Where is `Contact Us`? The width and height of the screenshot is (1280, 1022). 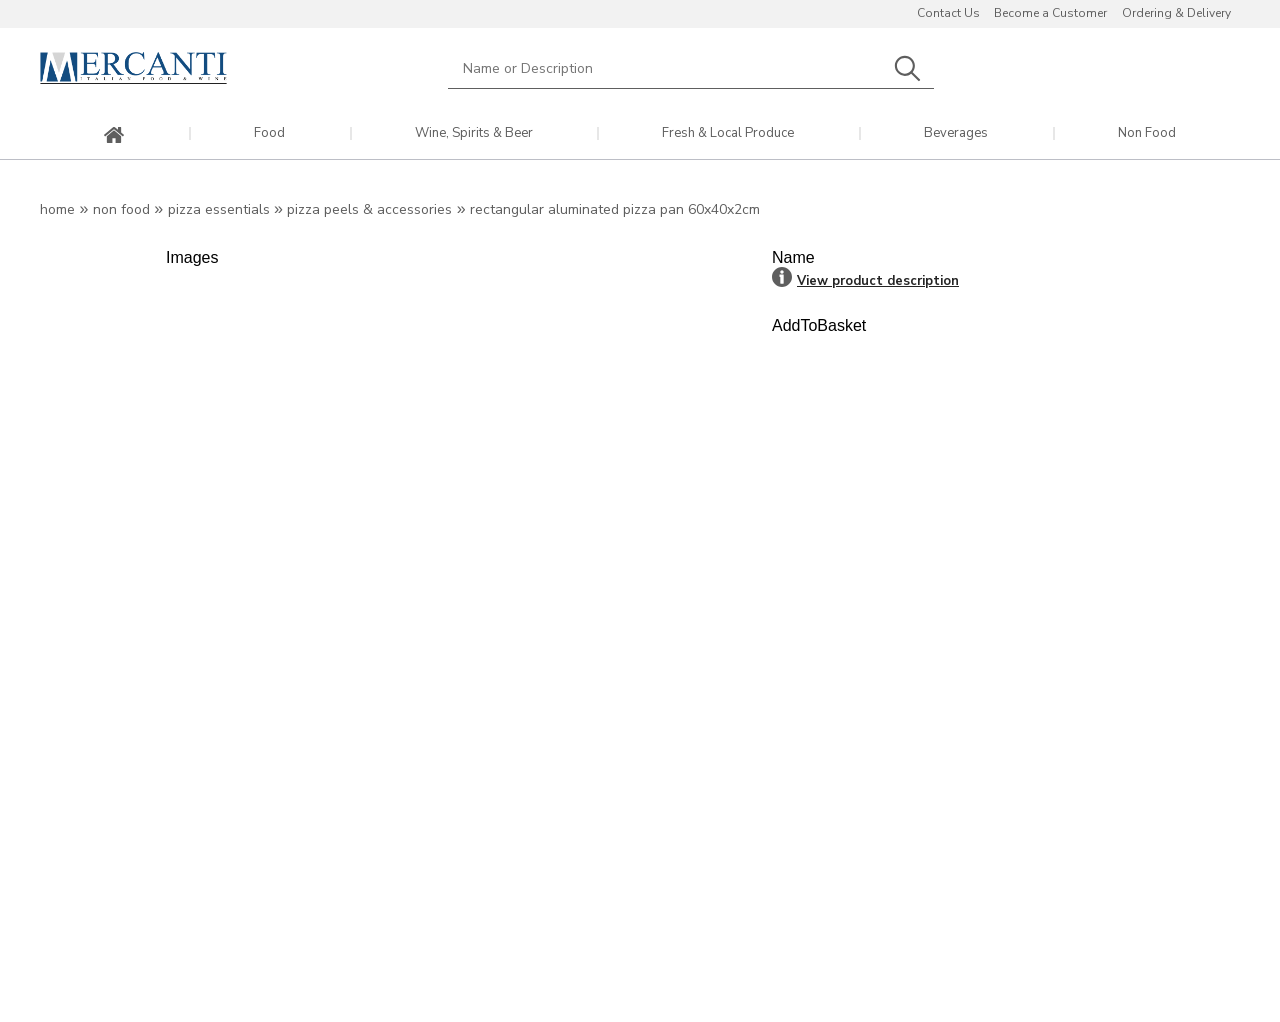 Contact Us is located at coordinates (948, 13).